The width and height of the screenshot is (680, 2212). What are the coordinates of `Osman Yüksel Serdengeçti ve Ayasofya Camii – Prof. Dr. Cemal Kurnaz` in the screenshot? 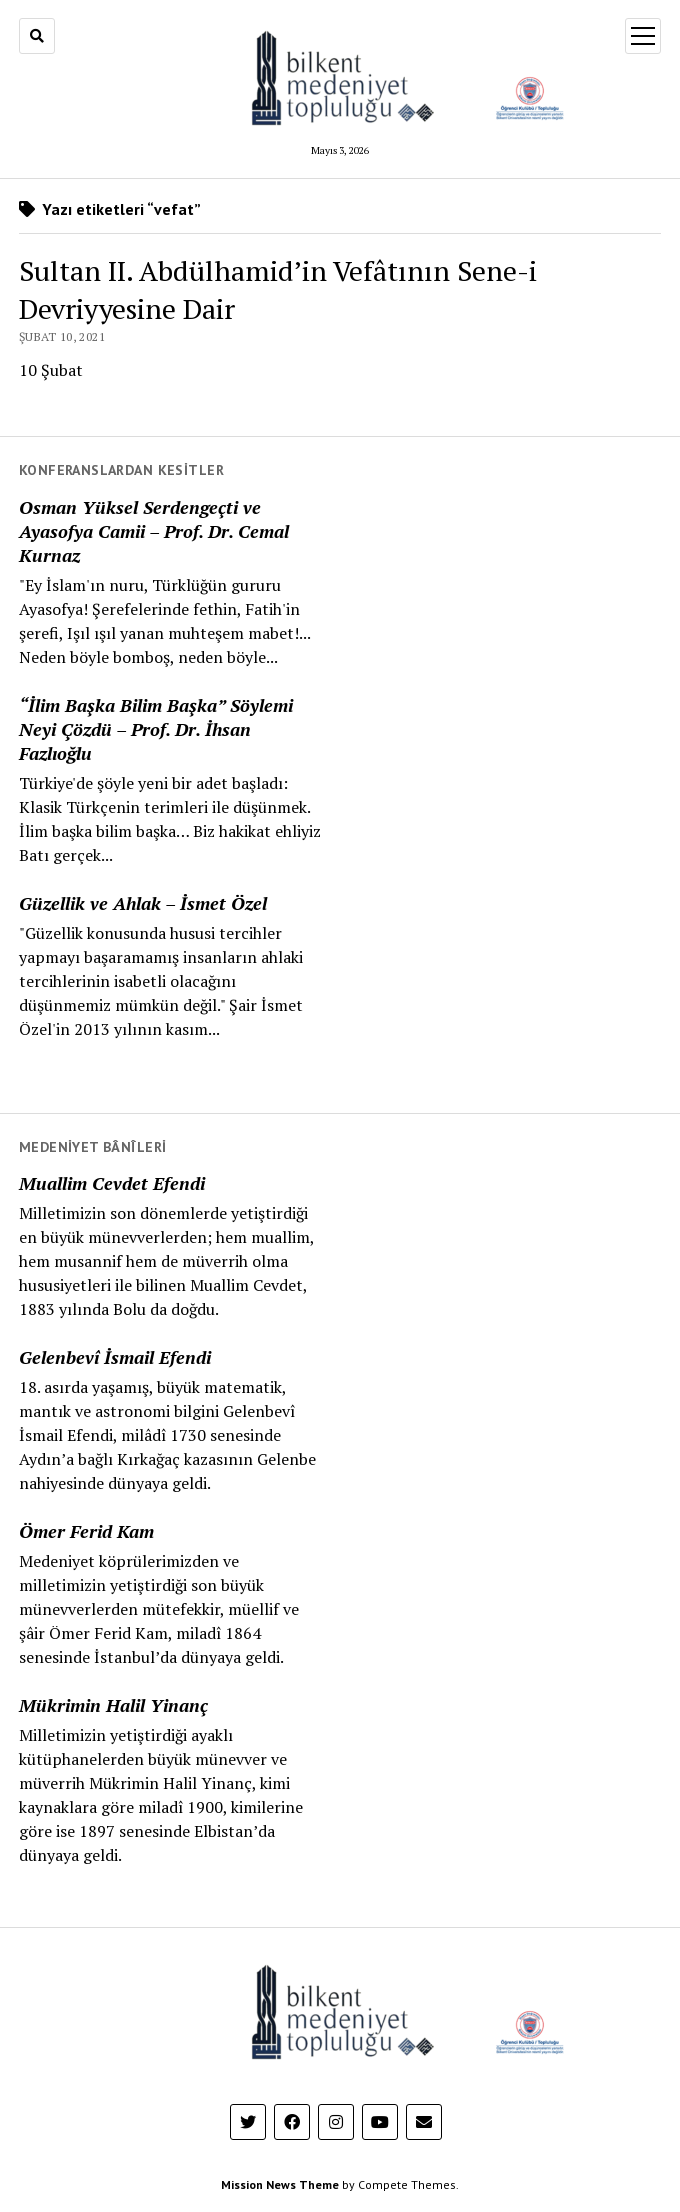 It's located at (154, 531).